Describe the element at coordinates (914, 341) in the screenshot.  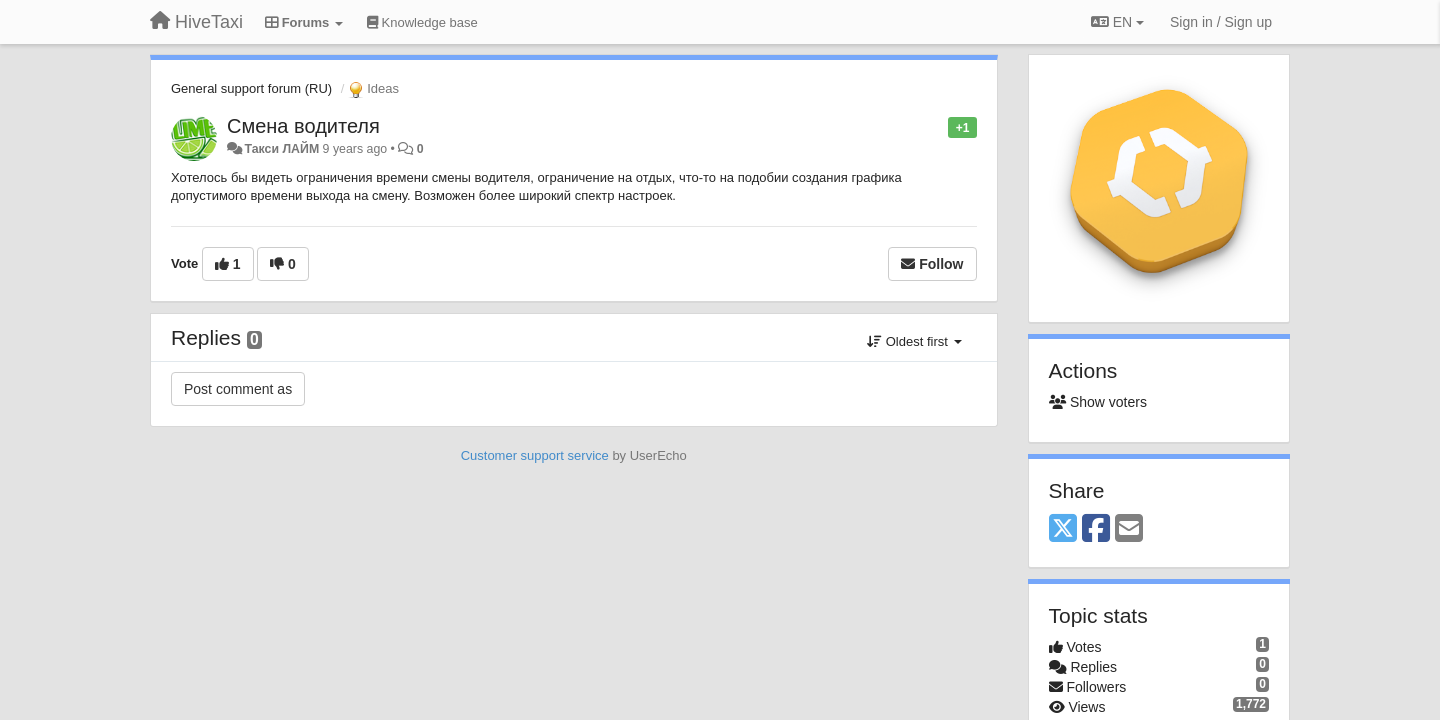
I see `Oldest first [button]` at that location.